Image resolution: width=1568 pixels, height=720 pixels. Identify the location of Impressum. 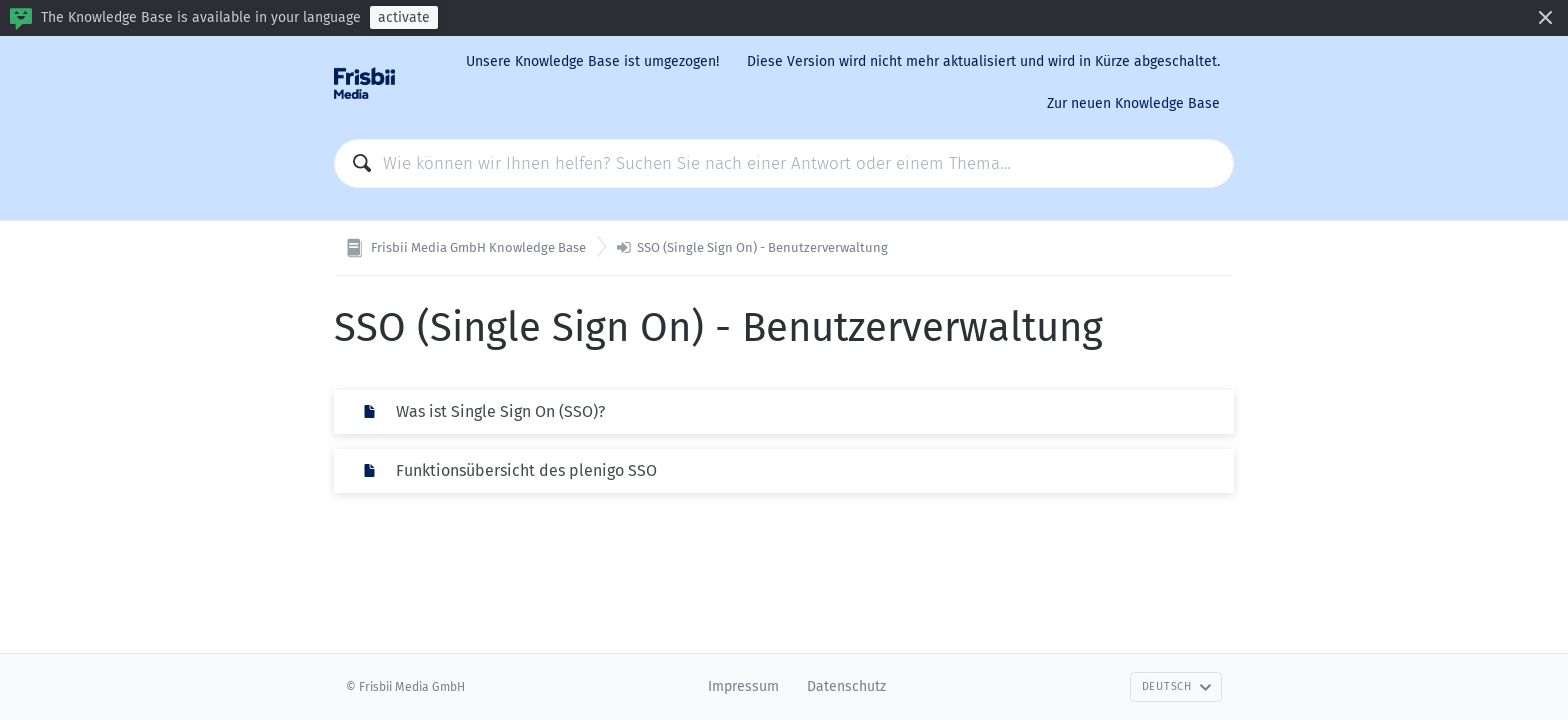
(743, 686).